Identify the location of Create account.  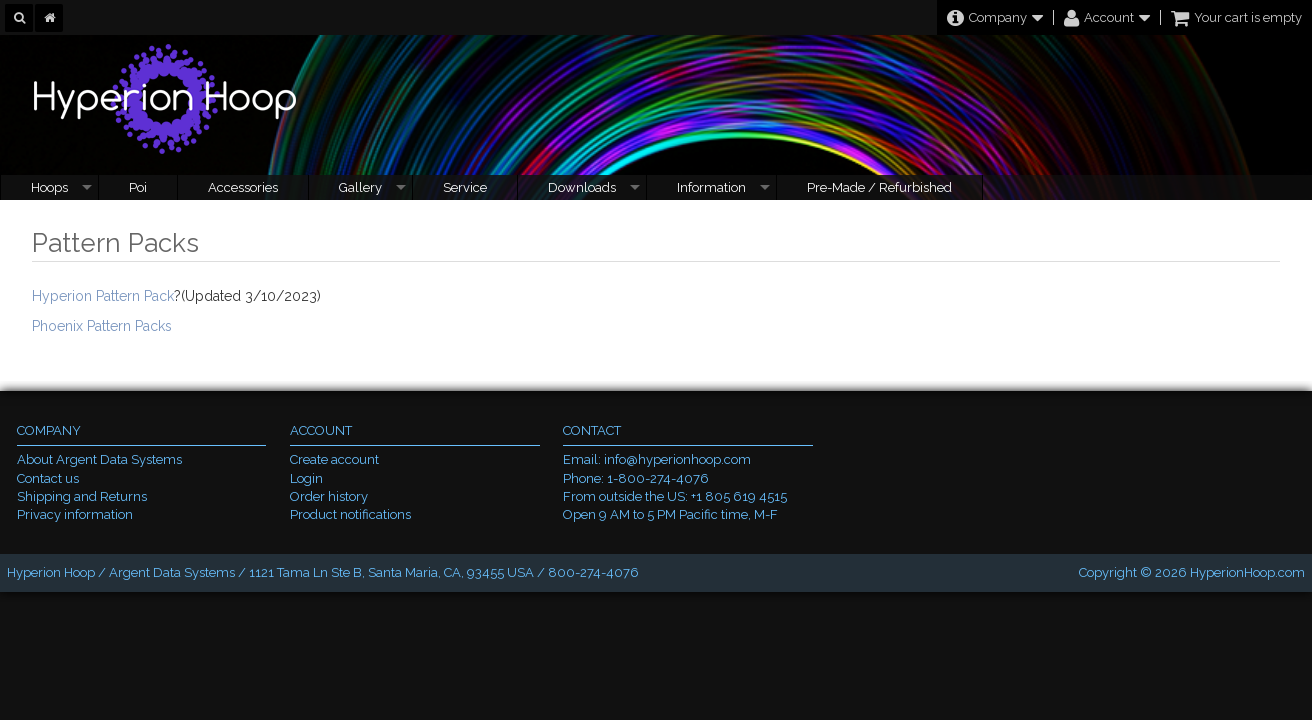
(334, 459).